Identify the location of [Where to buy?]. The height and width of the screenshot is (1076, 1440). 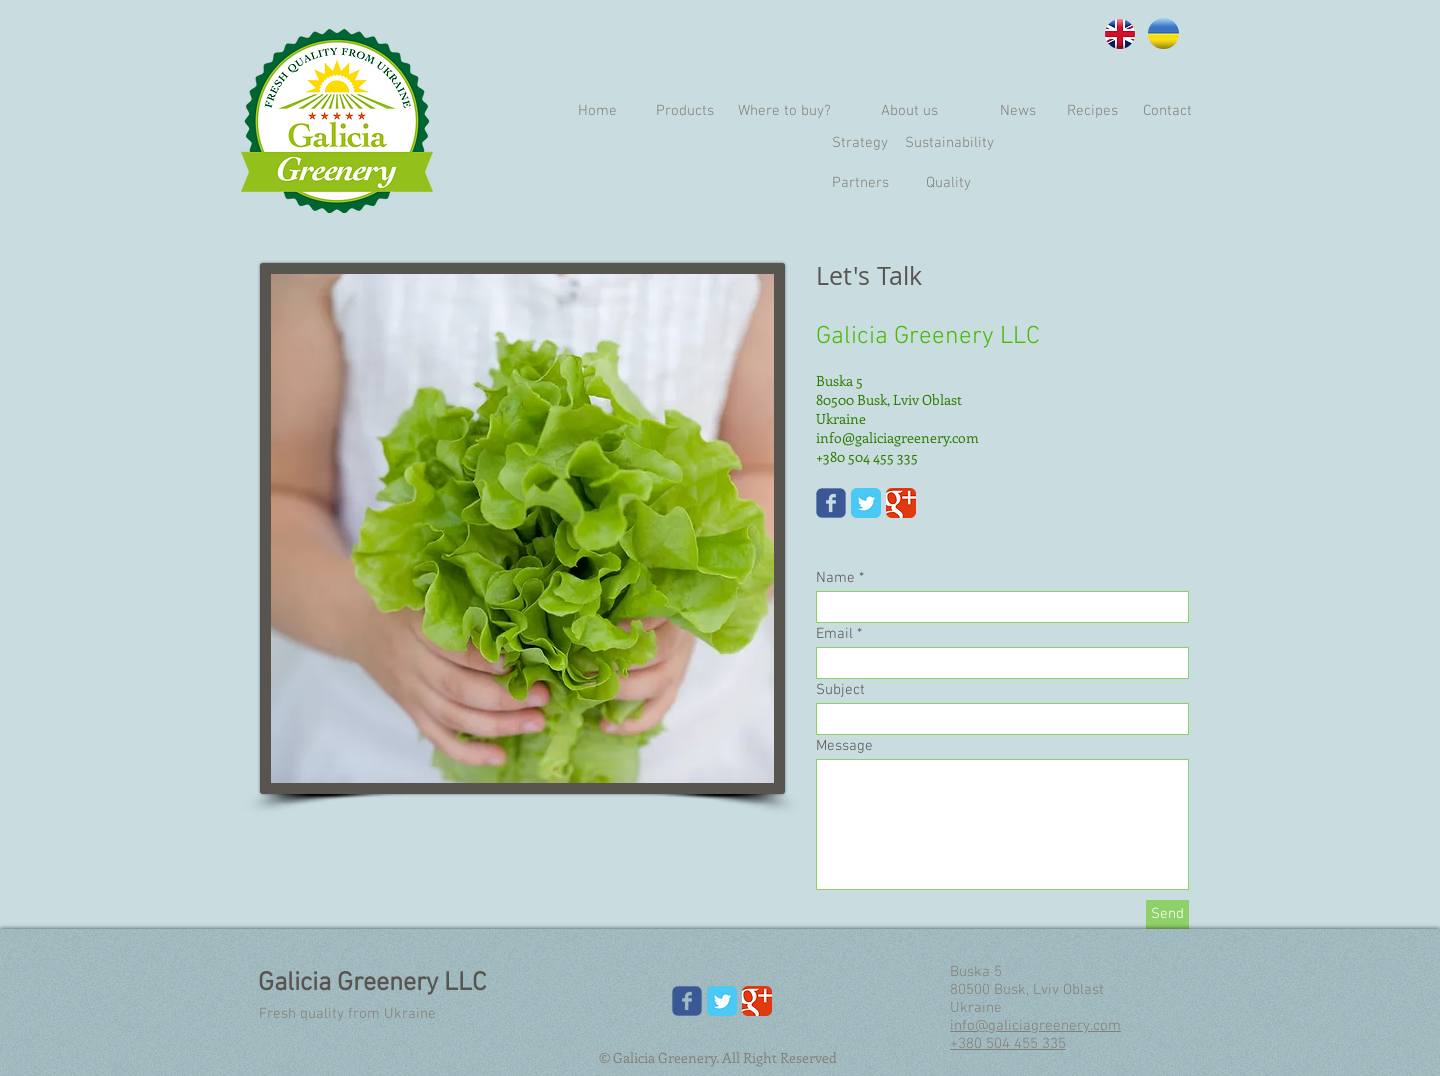
(784, 111).